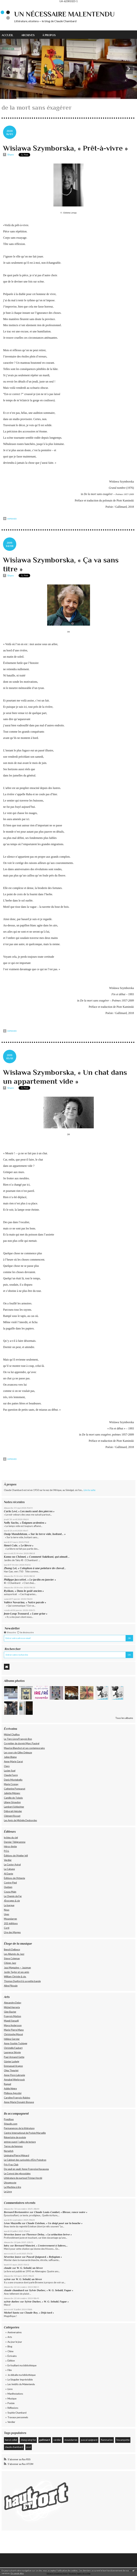 This screenshot has width=137, height=2576. I want to click on En fouillant ma bibliothèque, so click(22, 2365).